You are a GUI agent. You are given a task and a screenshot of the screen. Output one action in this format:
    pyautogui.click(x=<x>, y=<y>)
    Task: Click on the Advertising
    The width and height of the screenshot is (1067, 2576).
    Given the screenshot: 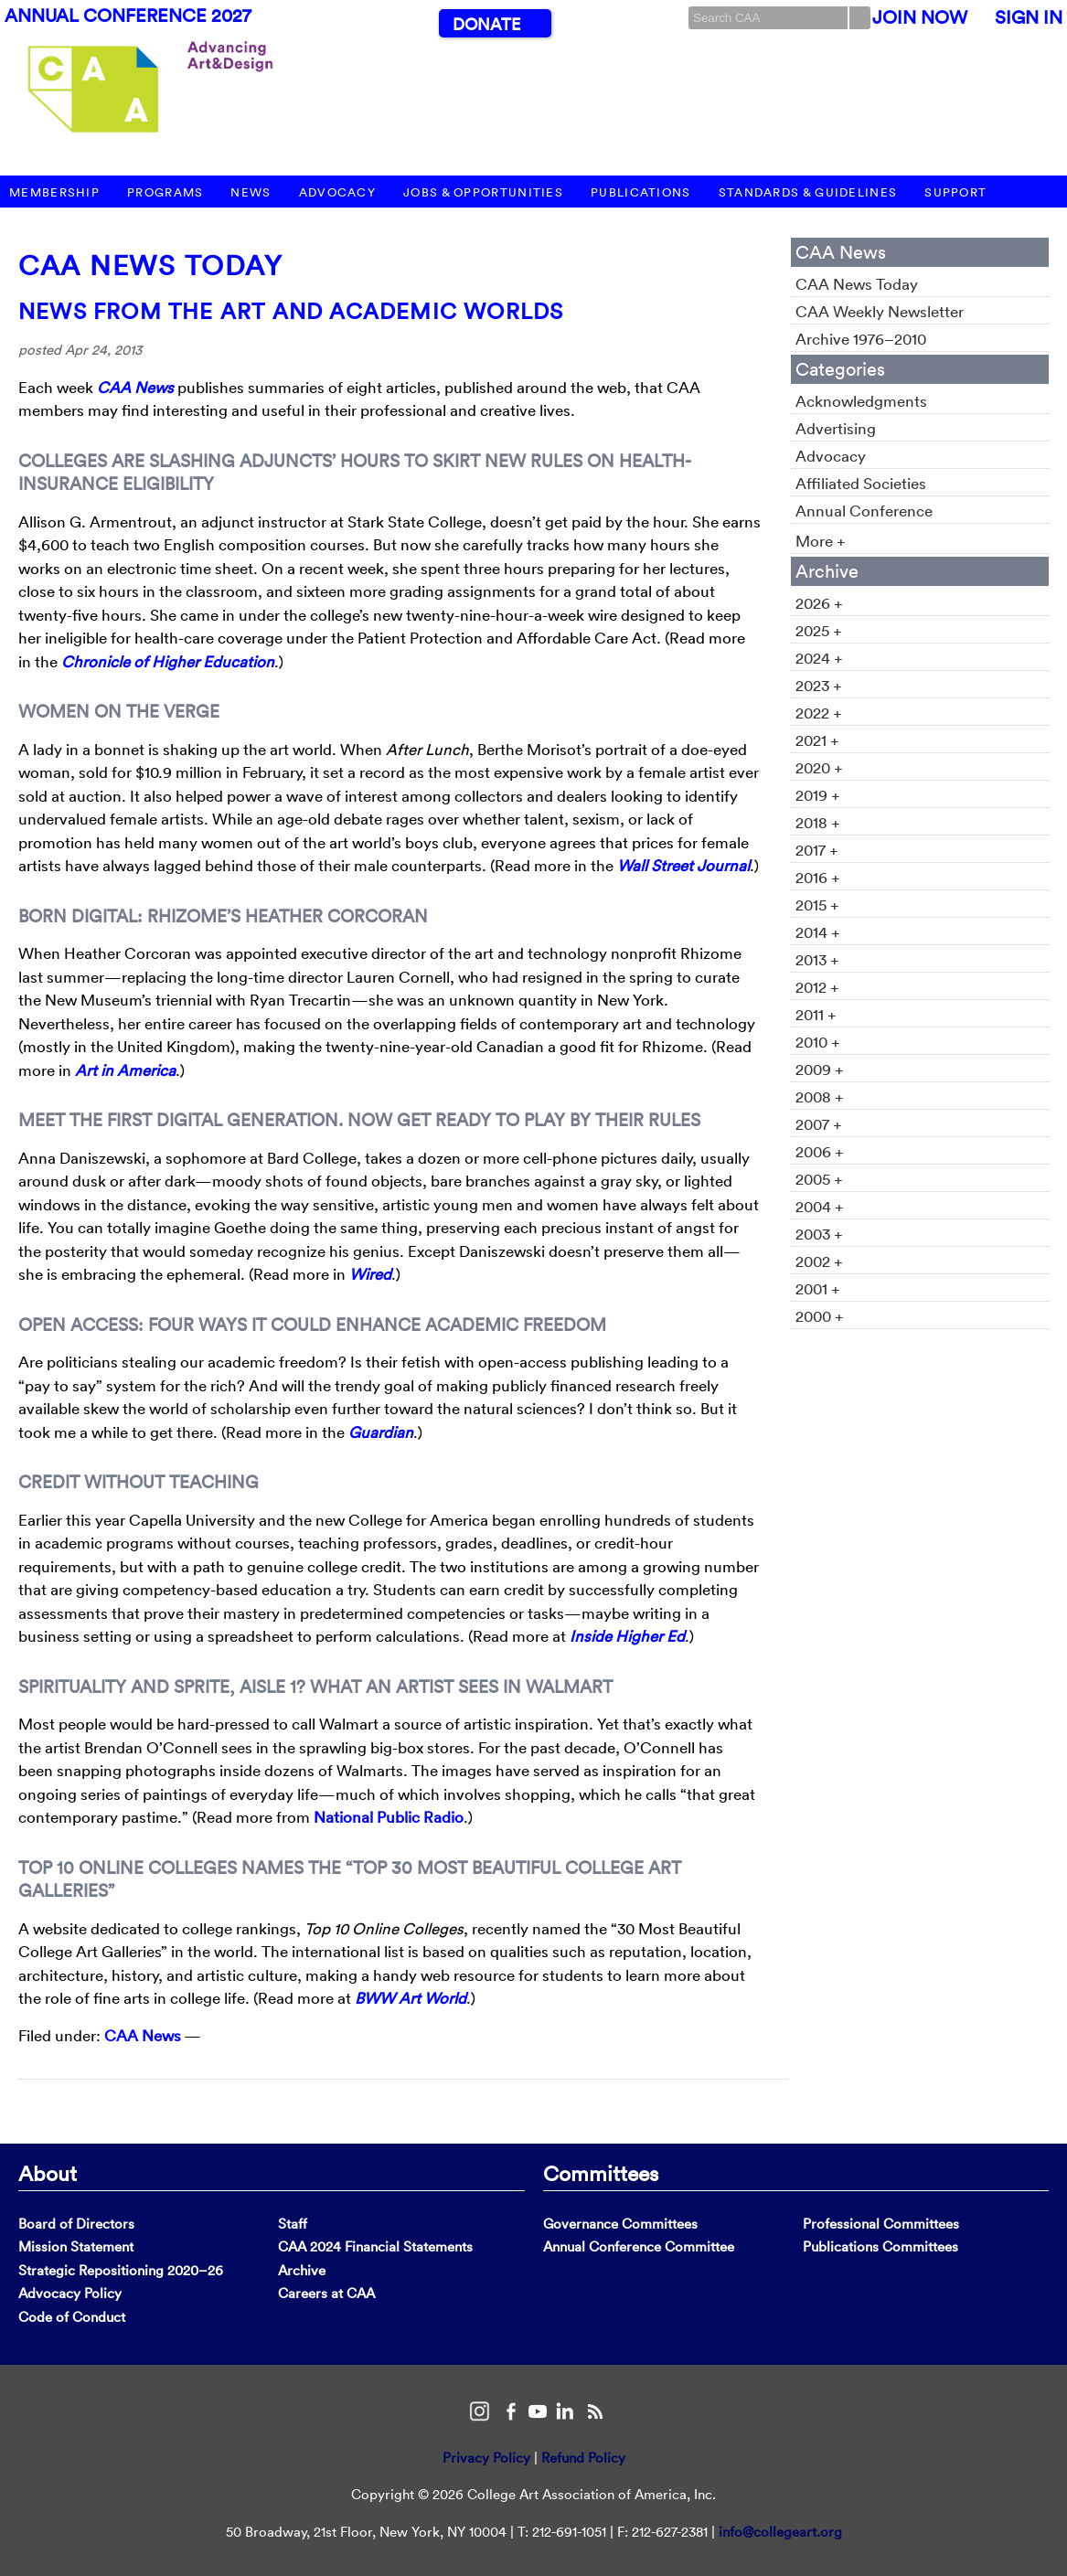 What is the action you would take?
    pyautogui.click(x=835, y=428)
    